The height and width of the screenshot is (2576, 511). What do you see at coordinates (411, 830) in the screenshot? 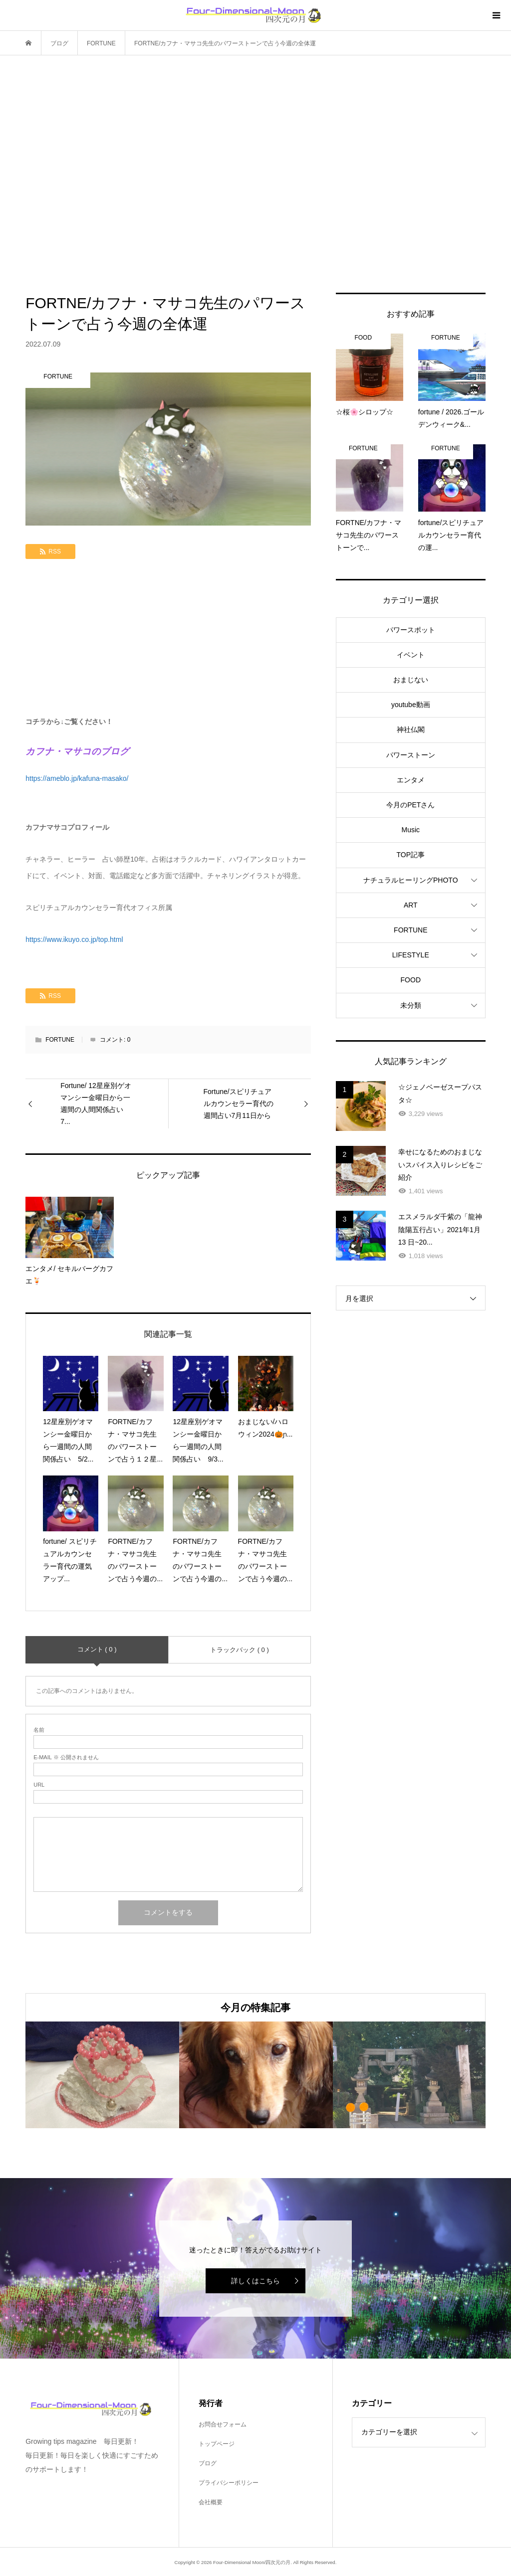
I see `Music` at bounding box center [411, 830].